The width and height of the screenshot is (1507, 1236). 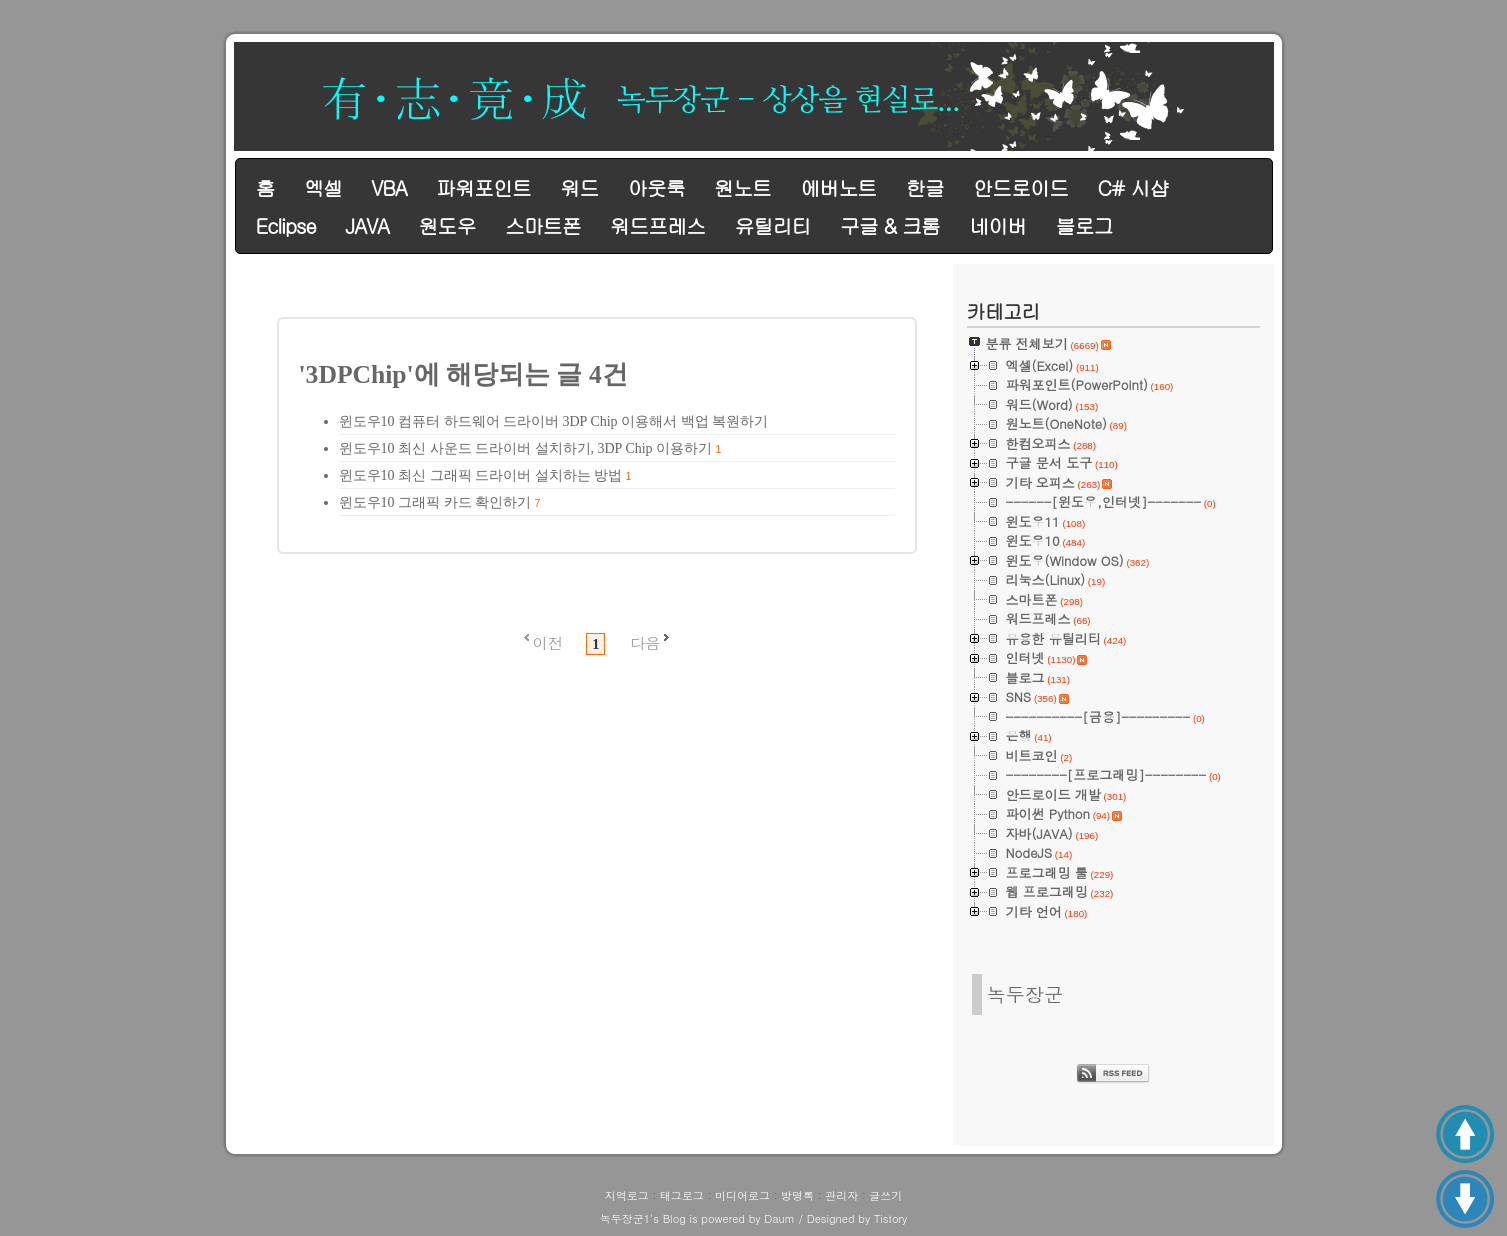 I want to click on 이전, so click(x=548, y=642).